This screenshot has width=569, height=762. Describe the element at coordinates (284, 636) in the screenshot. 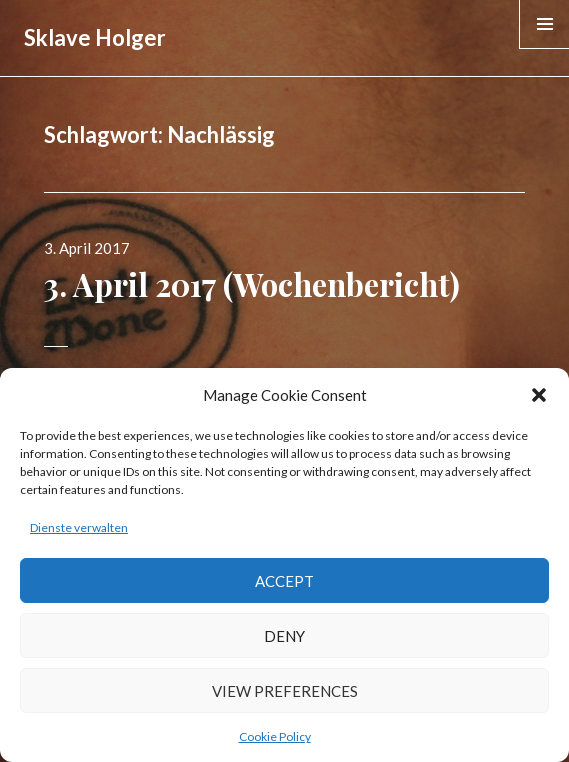

I see `Deny` at that location.